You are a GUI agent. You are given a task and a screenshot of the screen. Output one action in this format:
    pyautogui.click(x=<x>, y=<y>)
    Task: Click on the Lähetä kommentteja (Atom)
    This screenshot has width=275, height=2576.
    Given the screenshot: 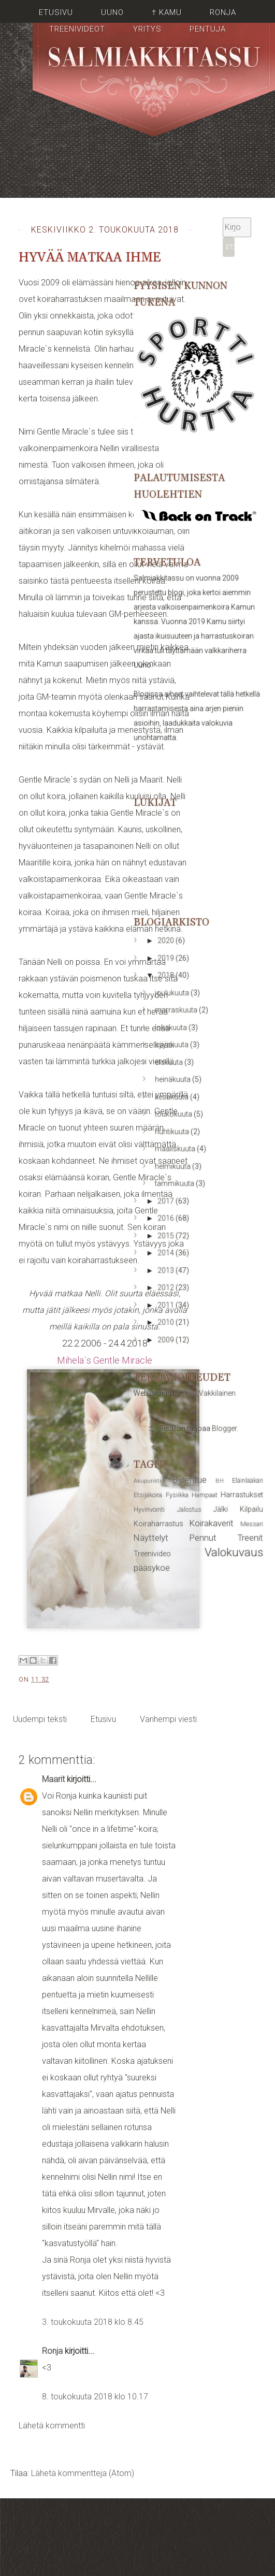 What is the action you would take?
    pyautogui.click(x=82, y=2473)
    